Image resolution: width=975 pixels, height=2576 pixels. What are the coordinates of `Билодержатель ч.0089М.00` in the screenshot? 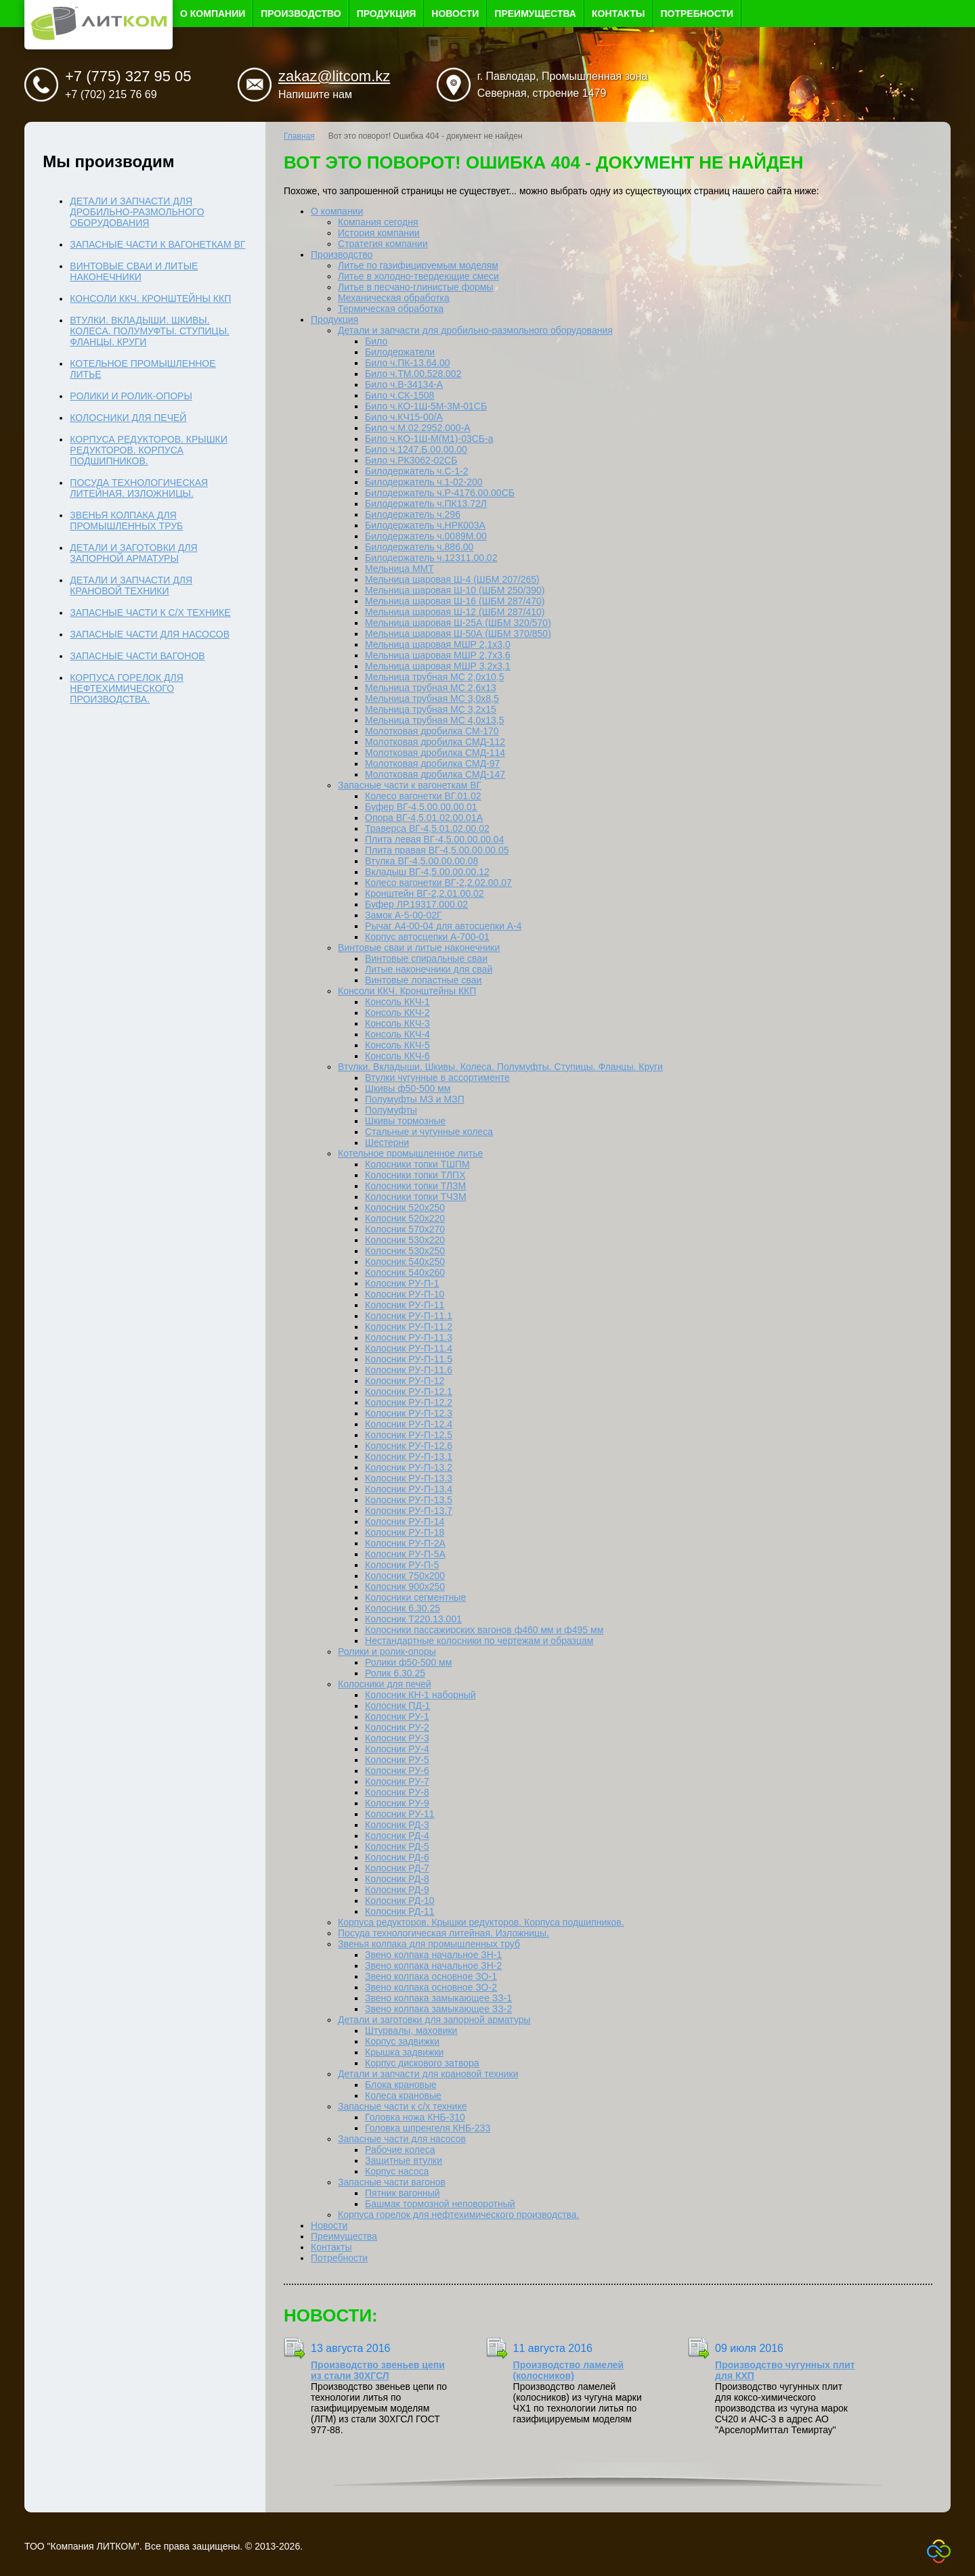 It's located at (426, 536).